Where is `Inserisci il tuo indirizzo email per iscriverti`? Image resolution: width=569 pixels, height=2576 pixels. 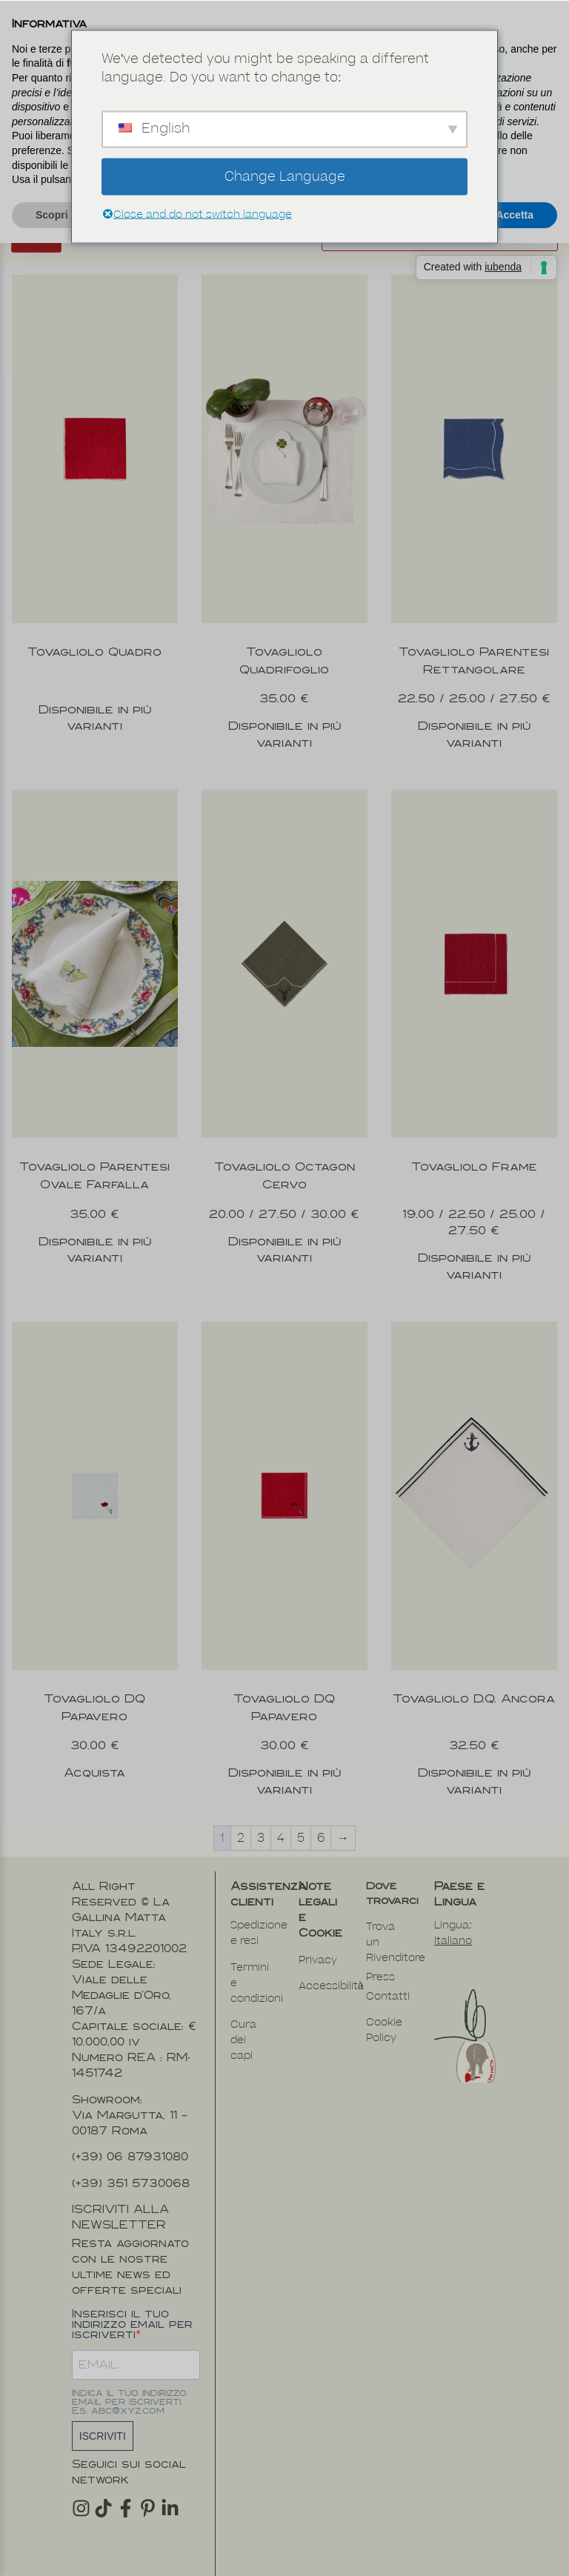
Inserisci il tuo indirizzo email per iscriverti is located at coordinates (132, 2303).